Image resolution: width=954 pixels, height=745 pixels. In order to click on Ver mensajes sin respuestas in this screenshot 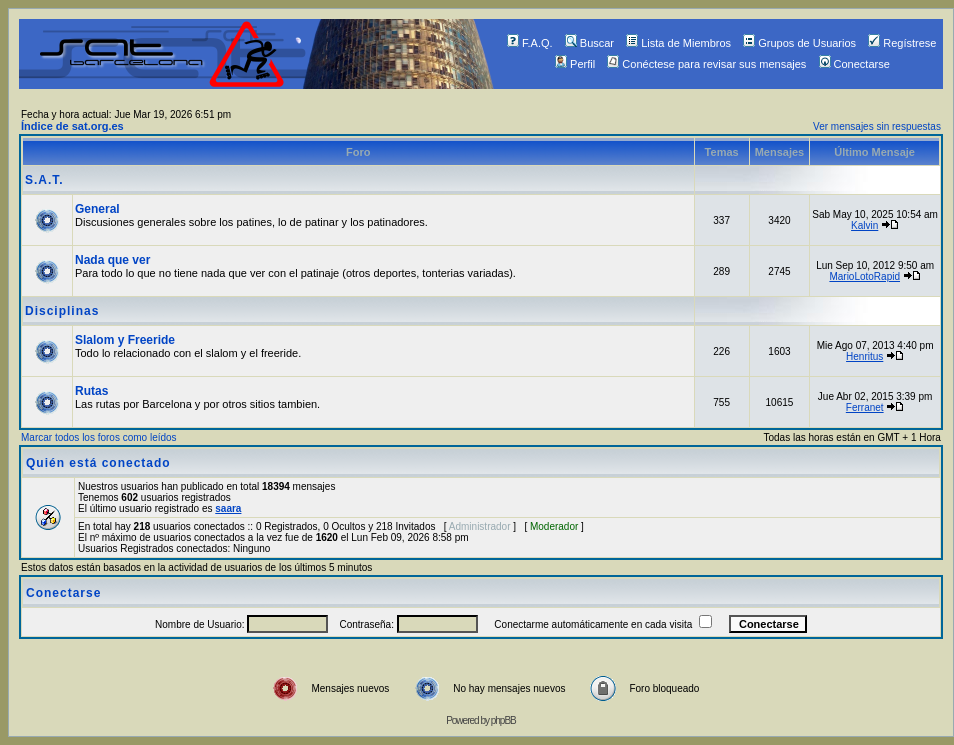, I will do `click(877, 126)`.